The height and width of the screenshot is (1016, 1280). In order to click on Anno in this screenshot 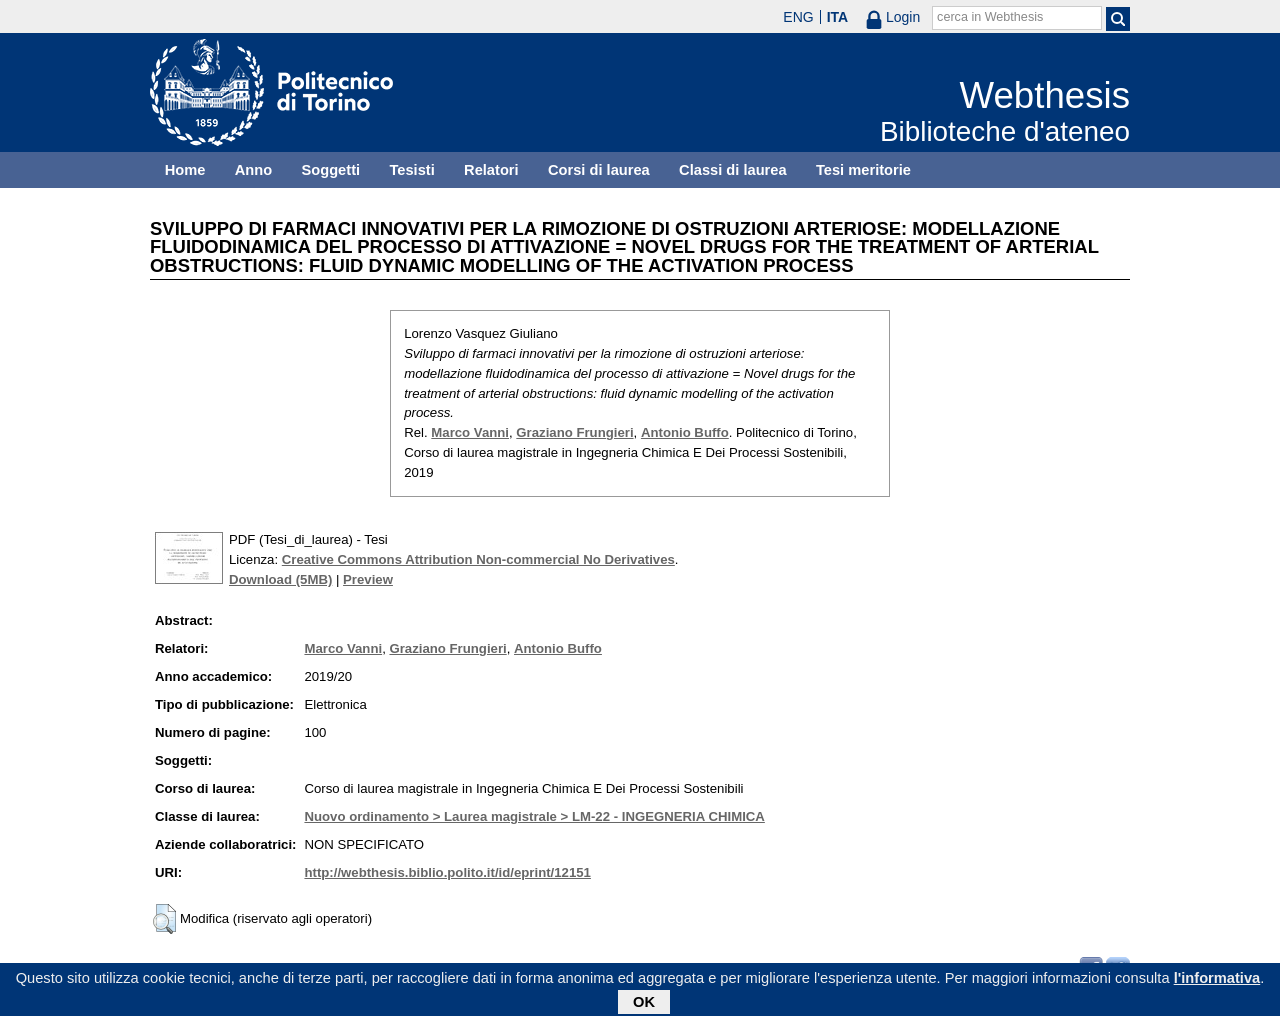, I will do `click(253, 170)`.